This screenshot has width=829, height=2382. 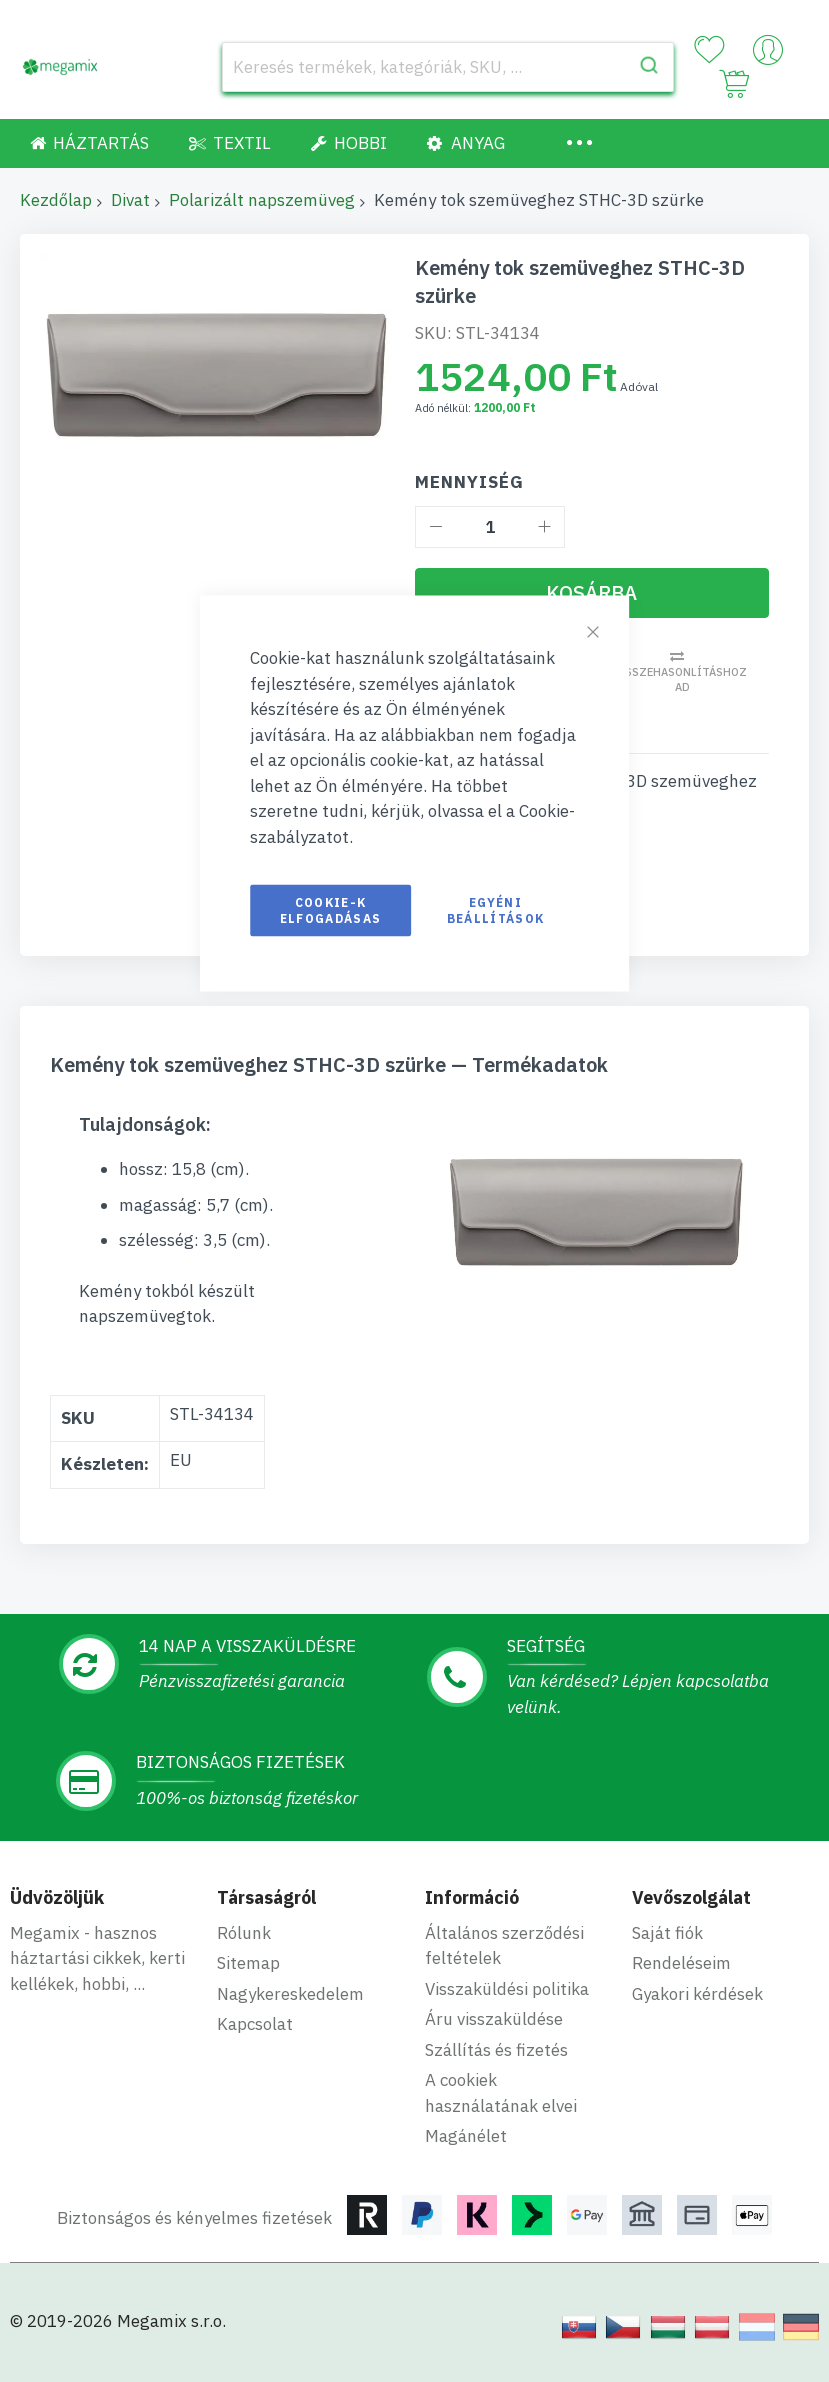 I want to click on Áru visszaküldése, so click(x=494, y=2019).